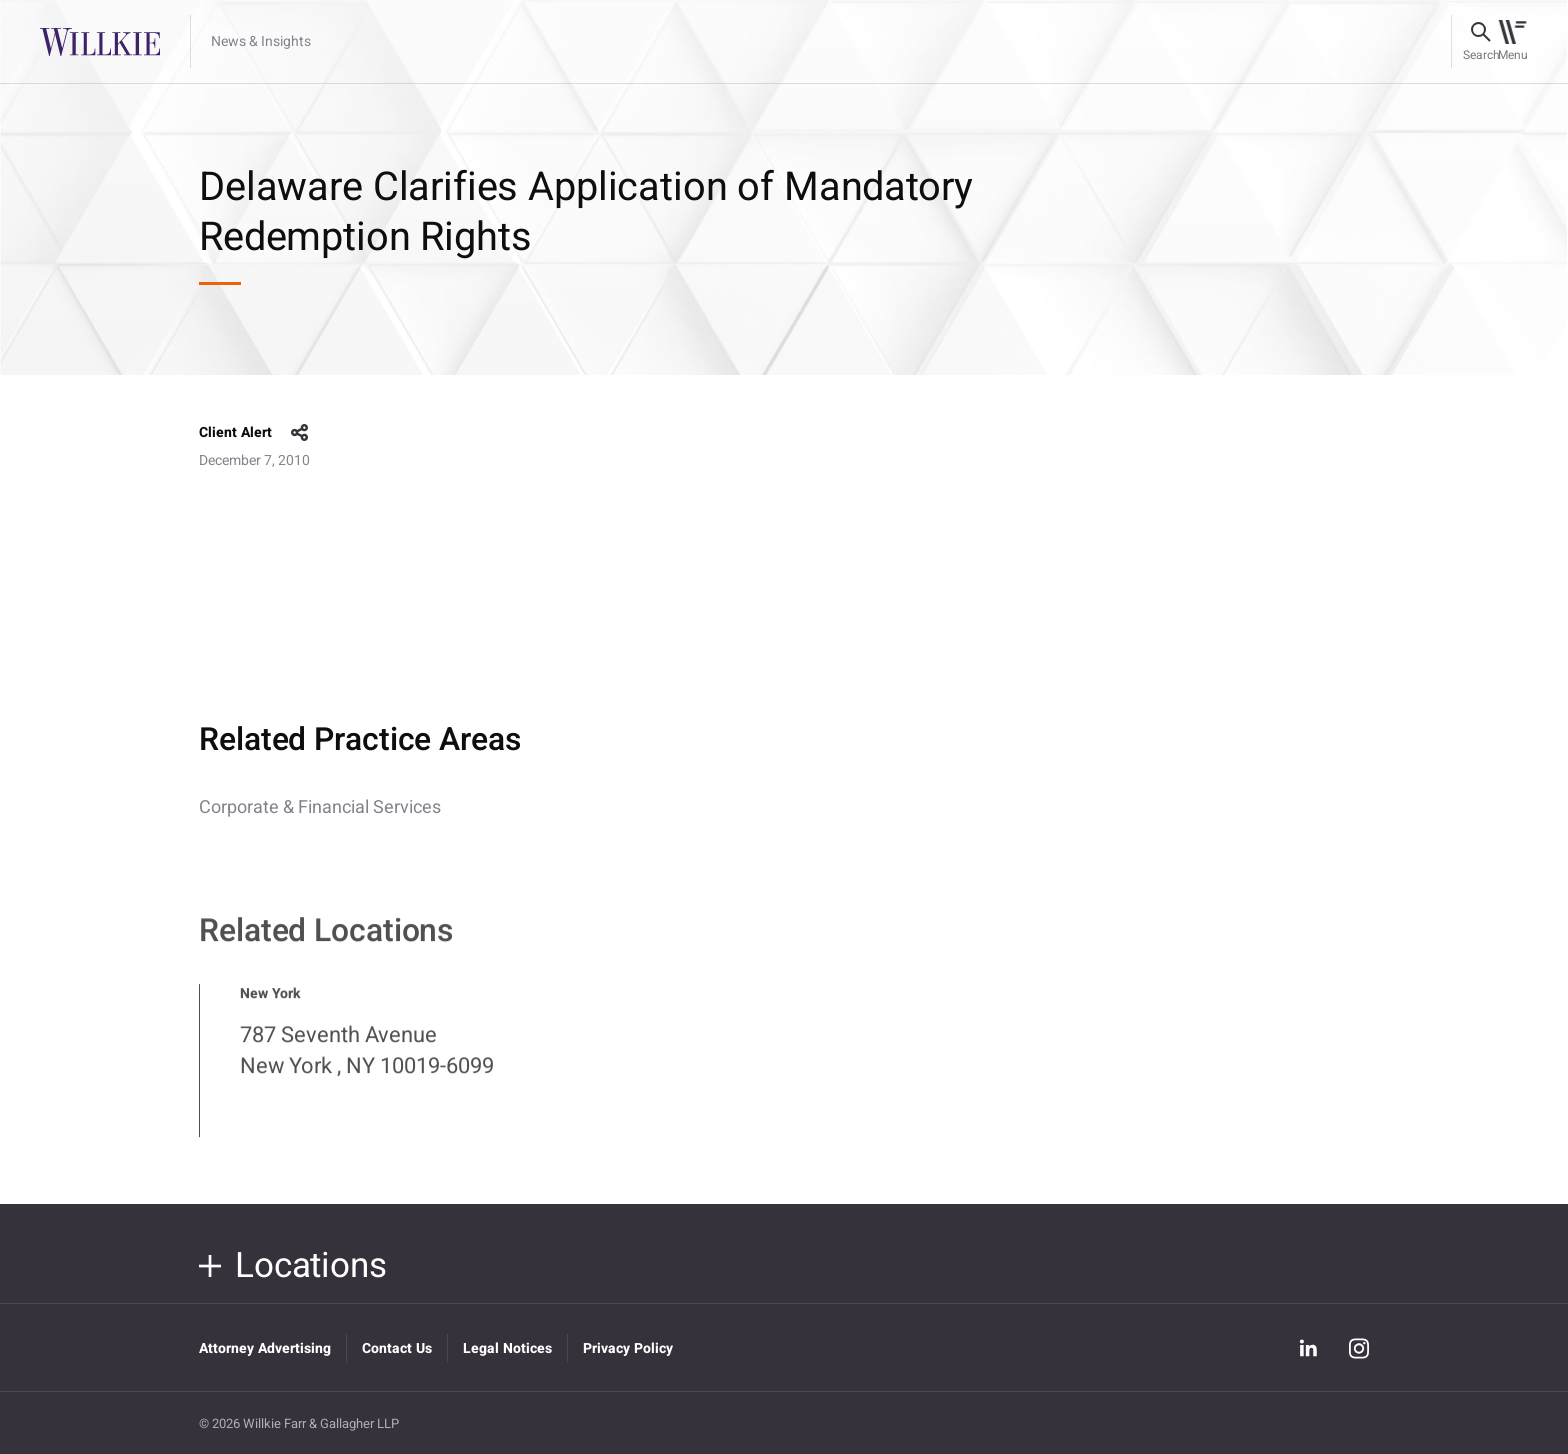 The width and height of the screenshot is (1568, 1454). What do you see at coordinates (628, 1348) in the screenshot?
I see `Privacy Policy` at bounding box center [628, 1348].